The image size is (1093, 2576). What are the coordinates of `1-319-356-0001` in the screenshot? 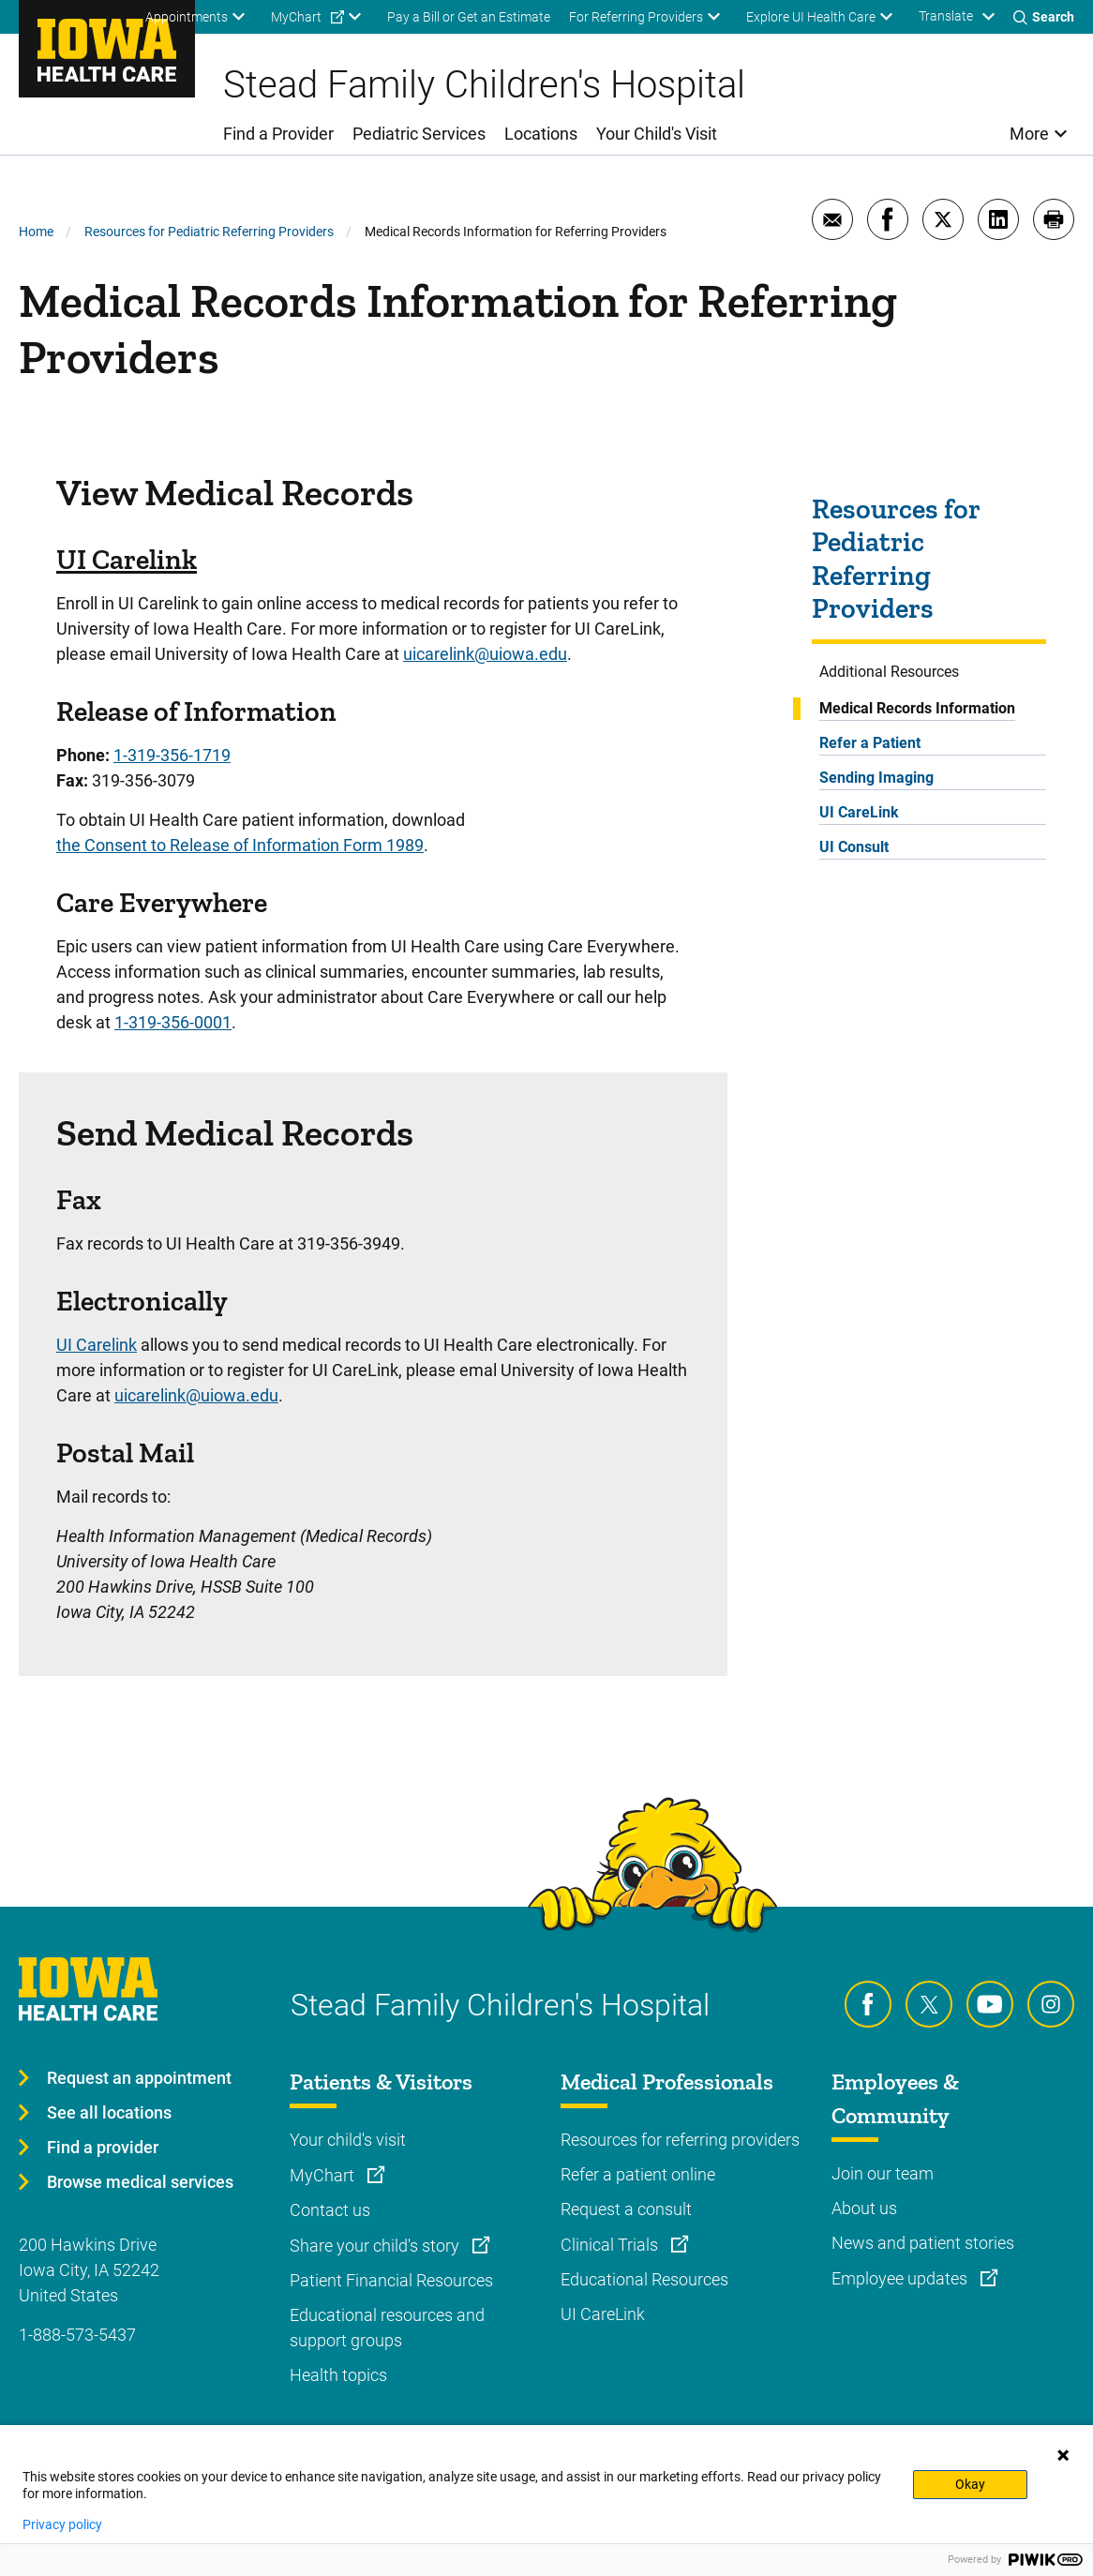 It's located at (173, 1022).